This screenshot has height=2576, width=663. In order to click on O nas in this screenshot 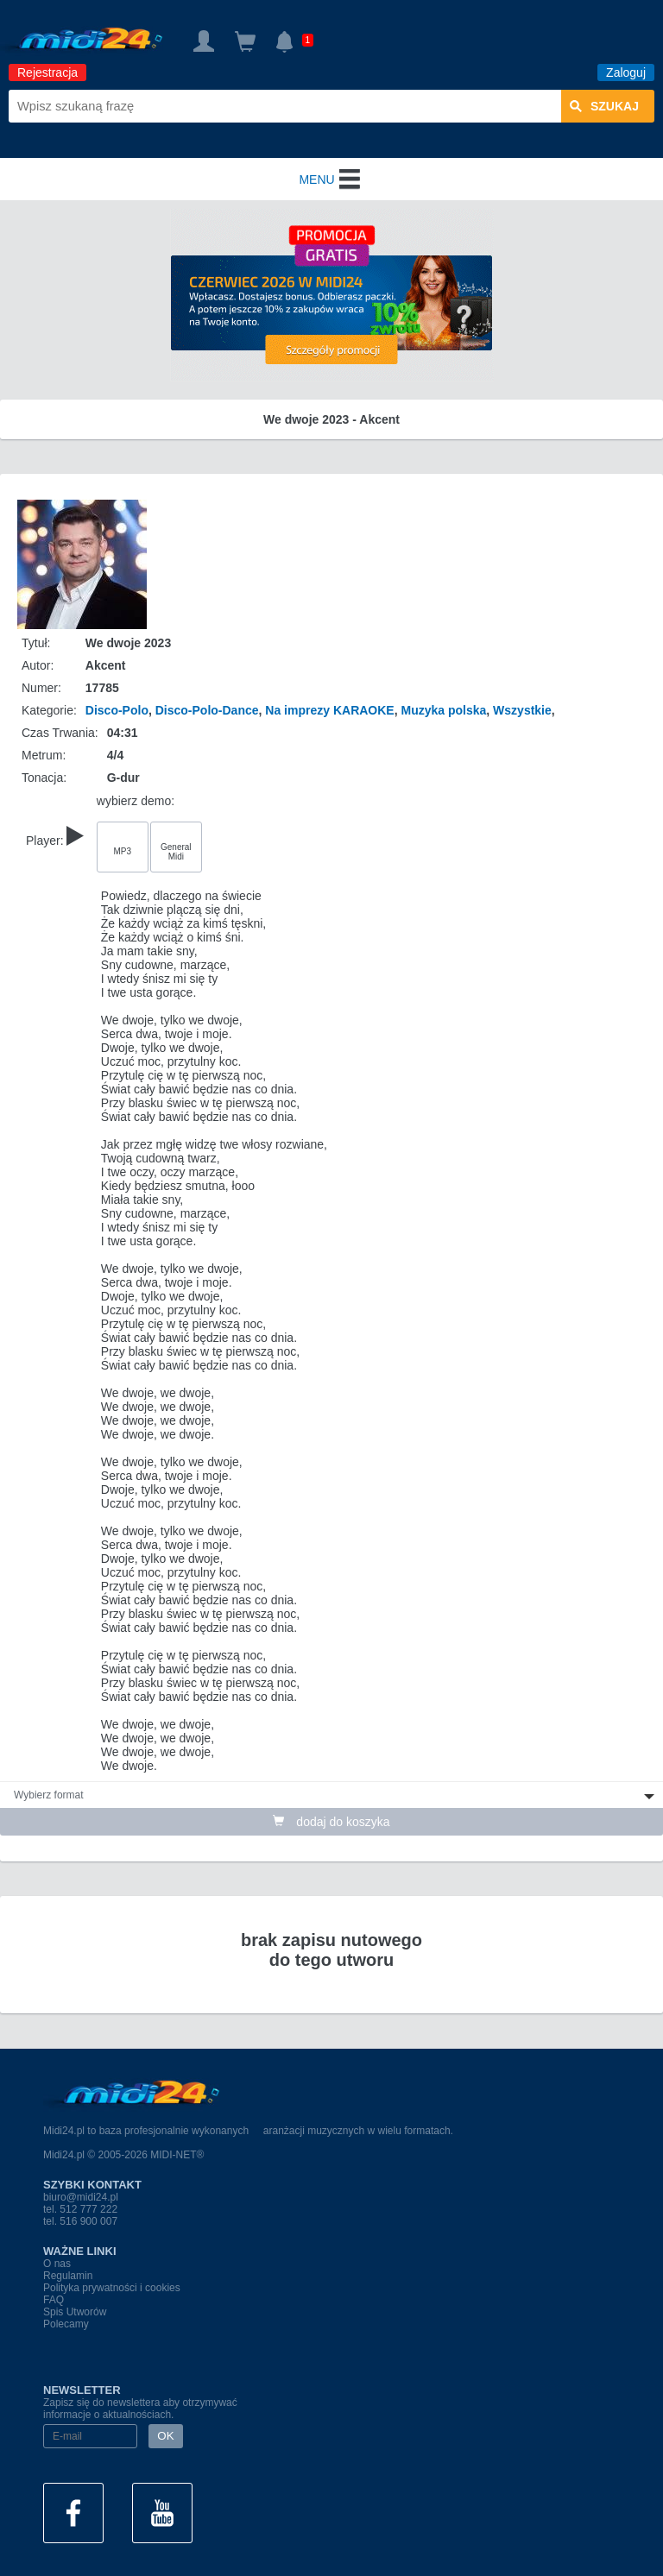, I will do `click(57, 2264)`.